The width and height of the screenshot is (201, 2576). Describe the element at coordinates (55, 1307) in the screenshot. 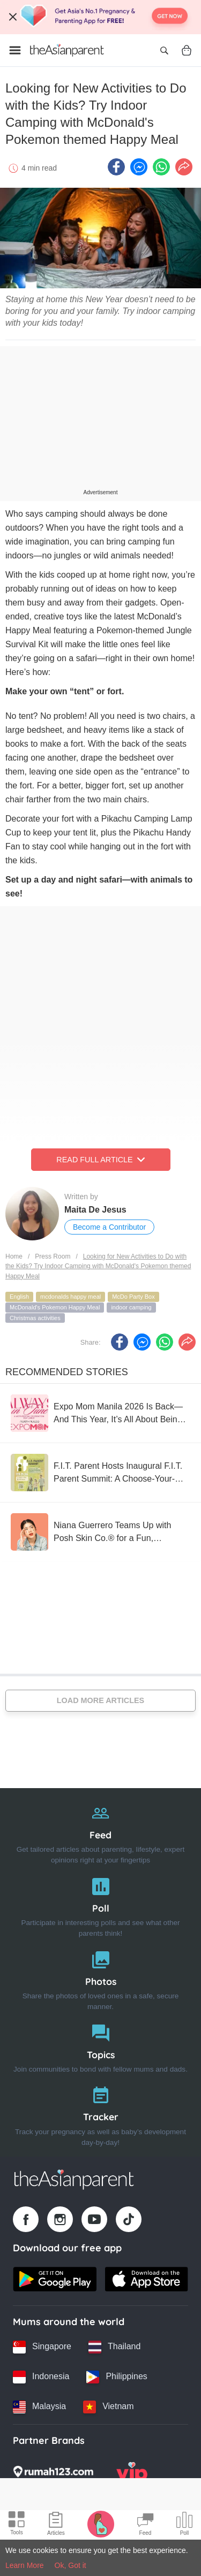

I see `McDonald's Pokemon Happy Meal` at that location.